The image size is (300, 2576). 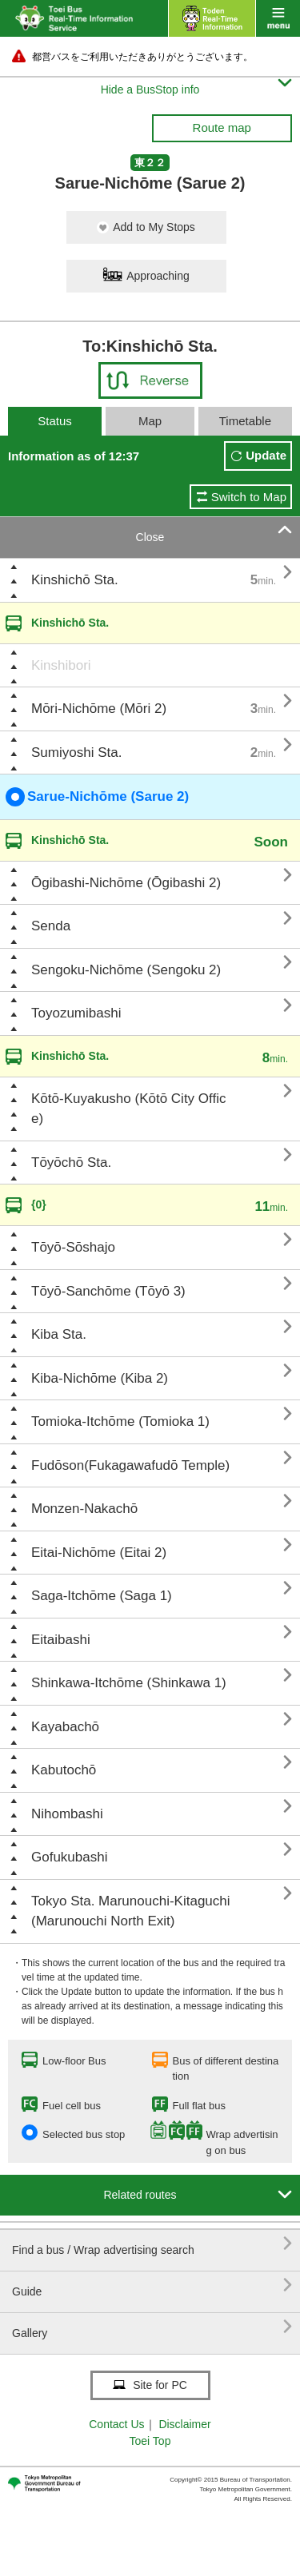 I want to click on Update, so click(x=266, y=455).